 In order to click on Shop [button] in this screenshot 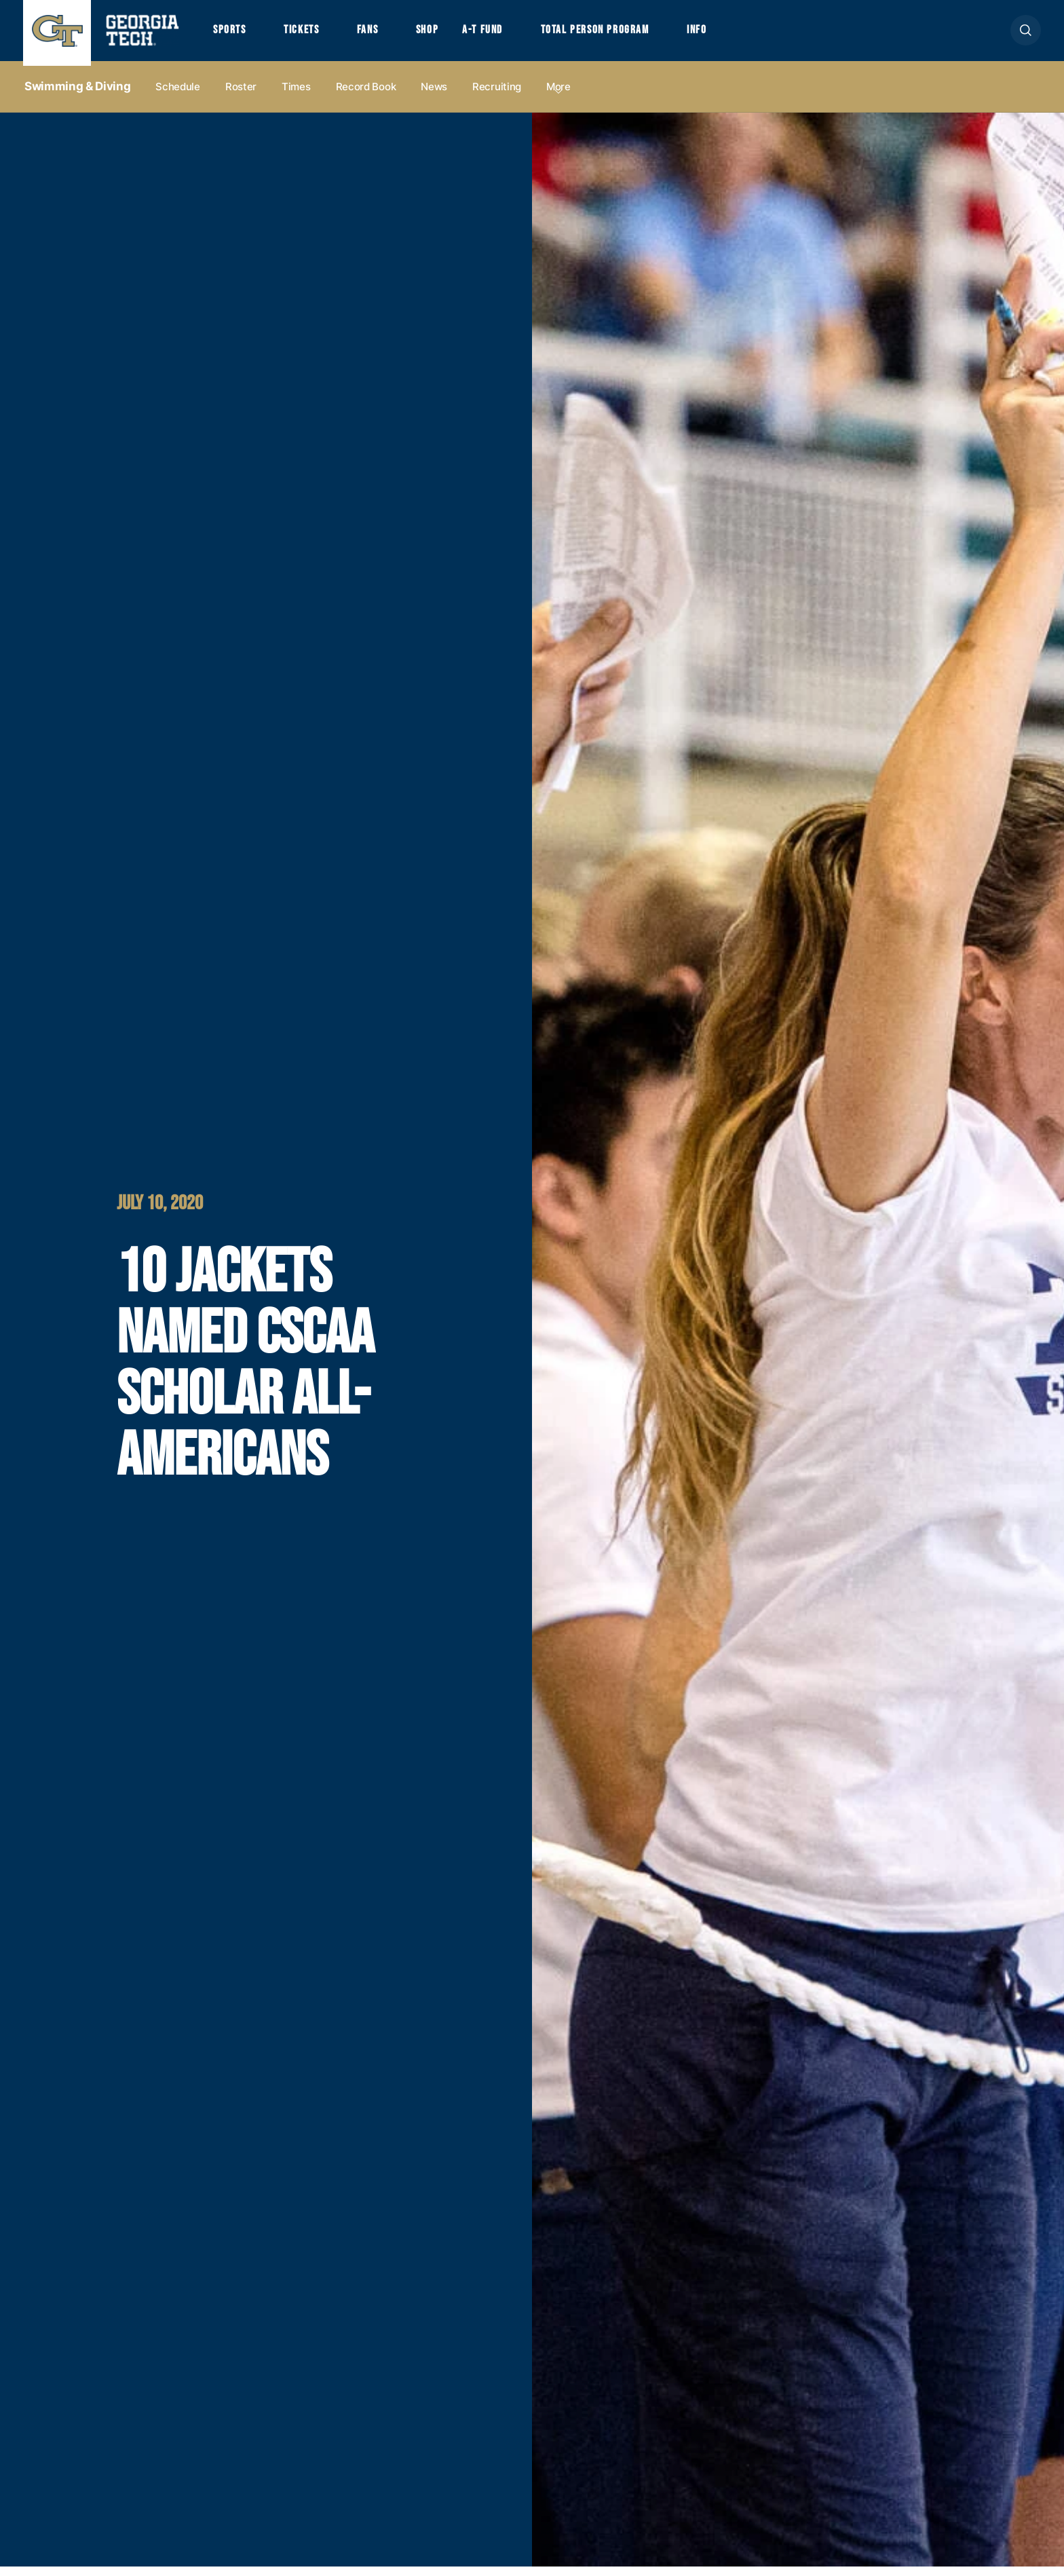, I will do `click(447, 35)`.